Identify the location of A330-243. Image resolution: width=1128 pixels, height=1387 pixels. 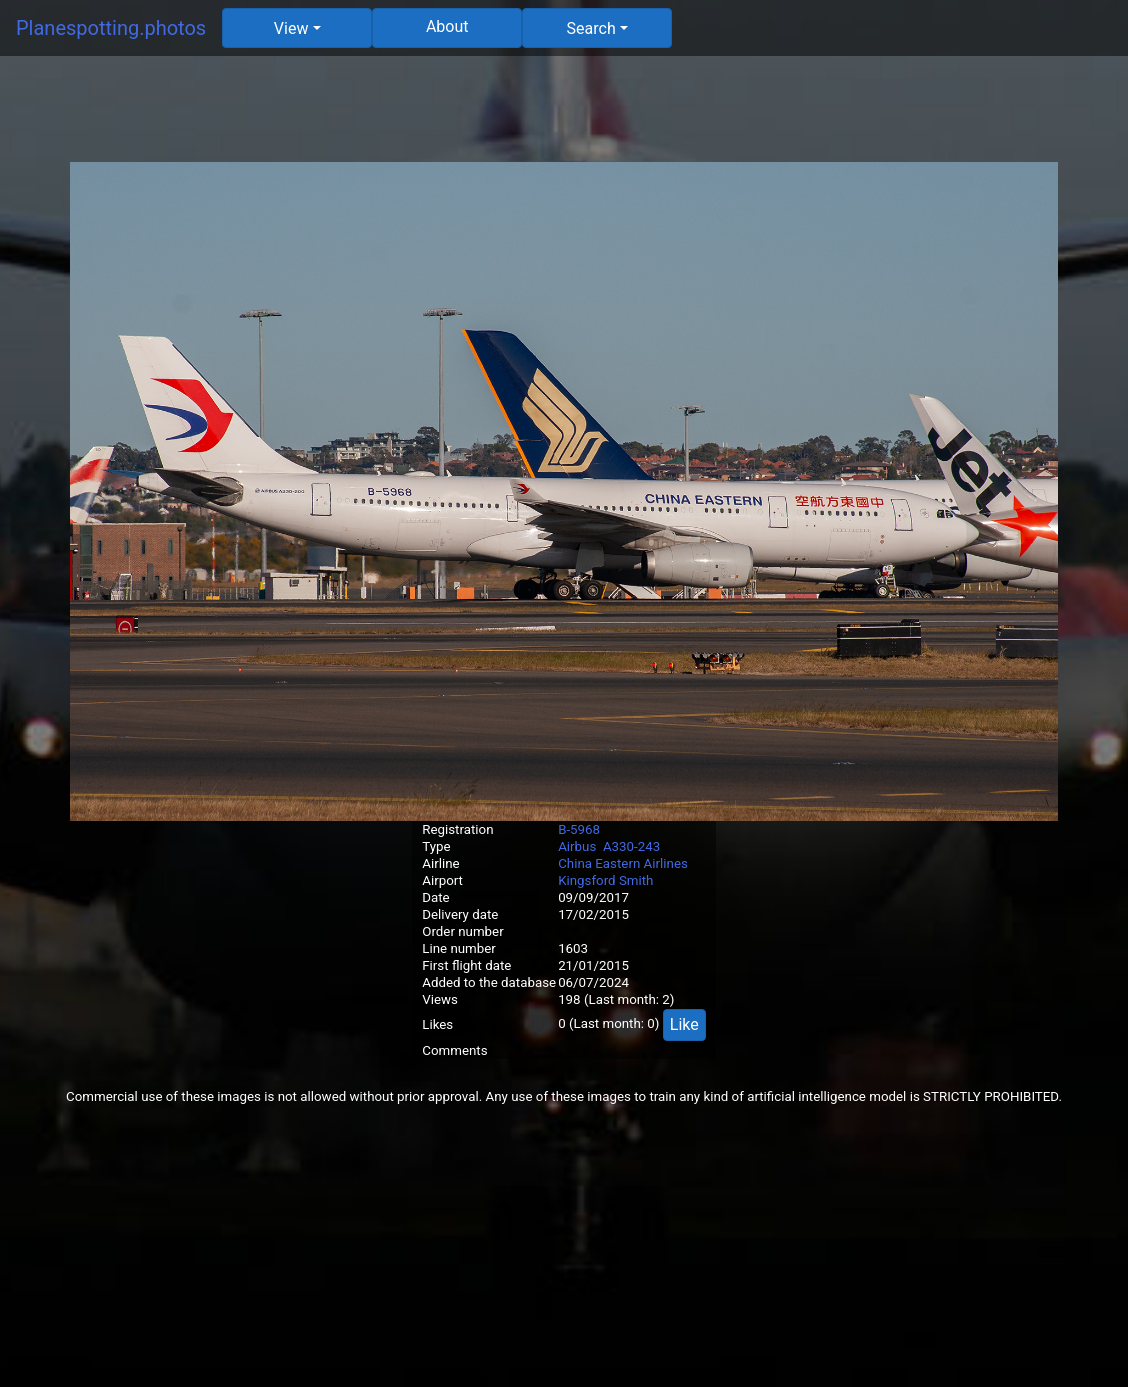
(631, 846).